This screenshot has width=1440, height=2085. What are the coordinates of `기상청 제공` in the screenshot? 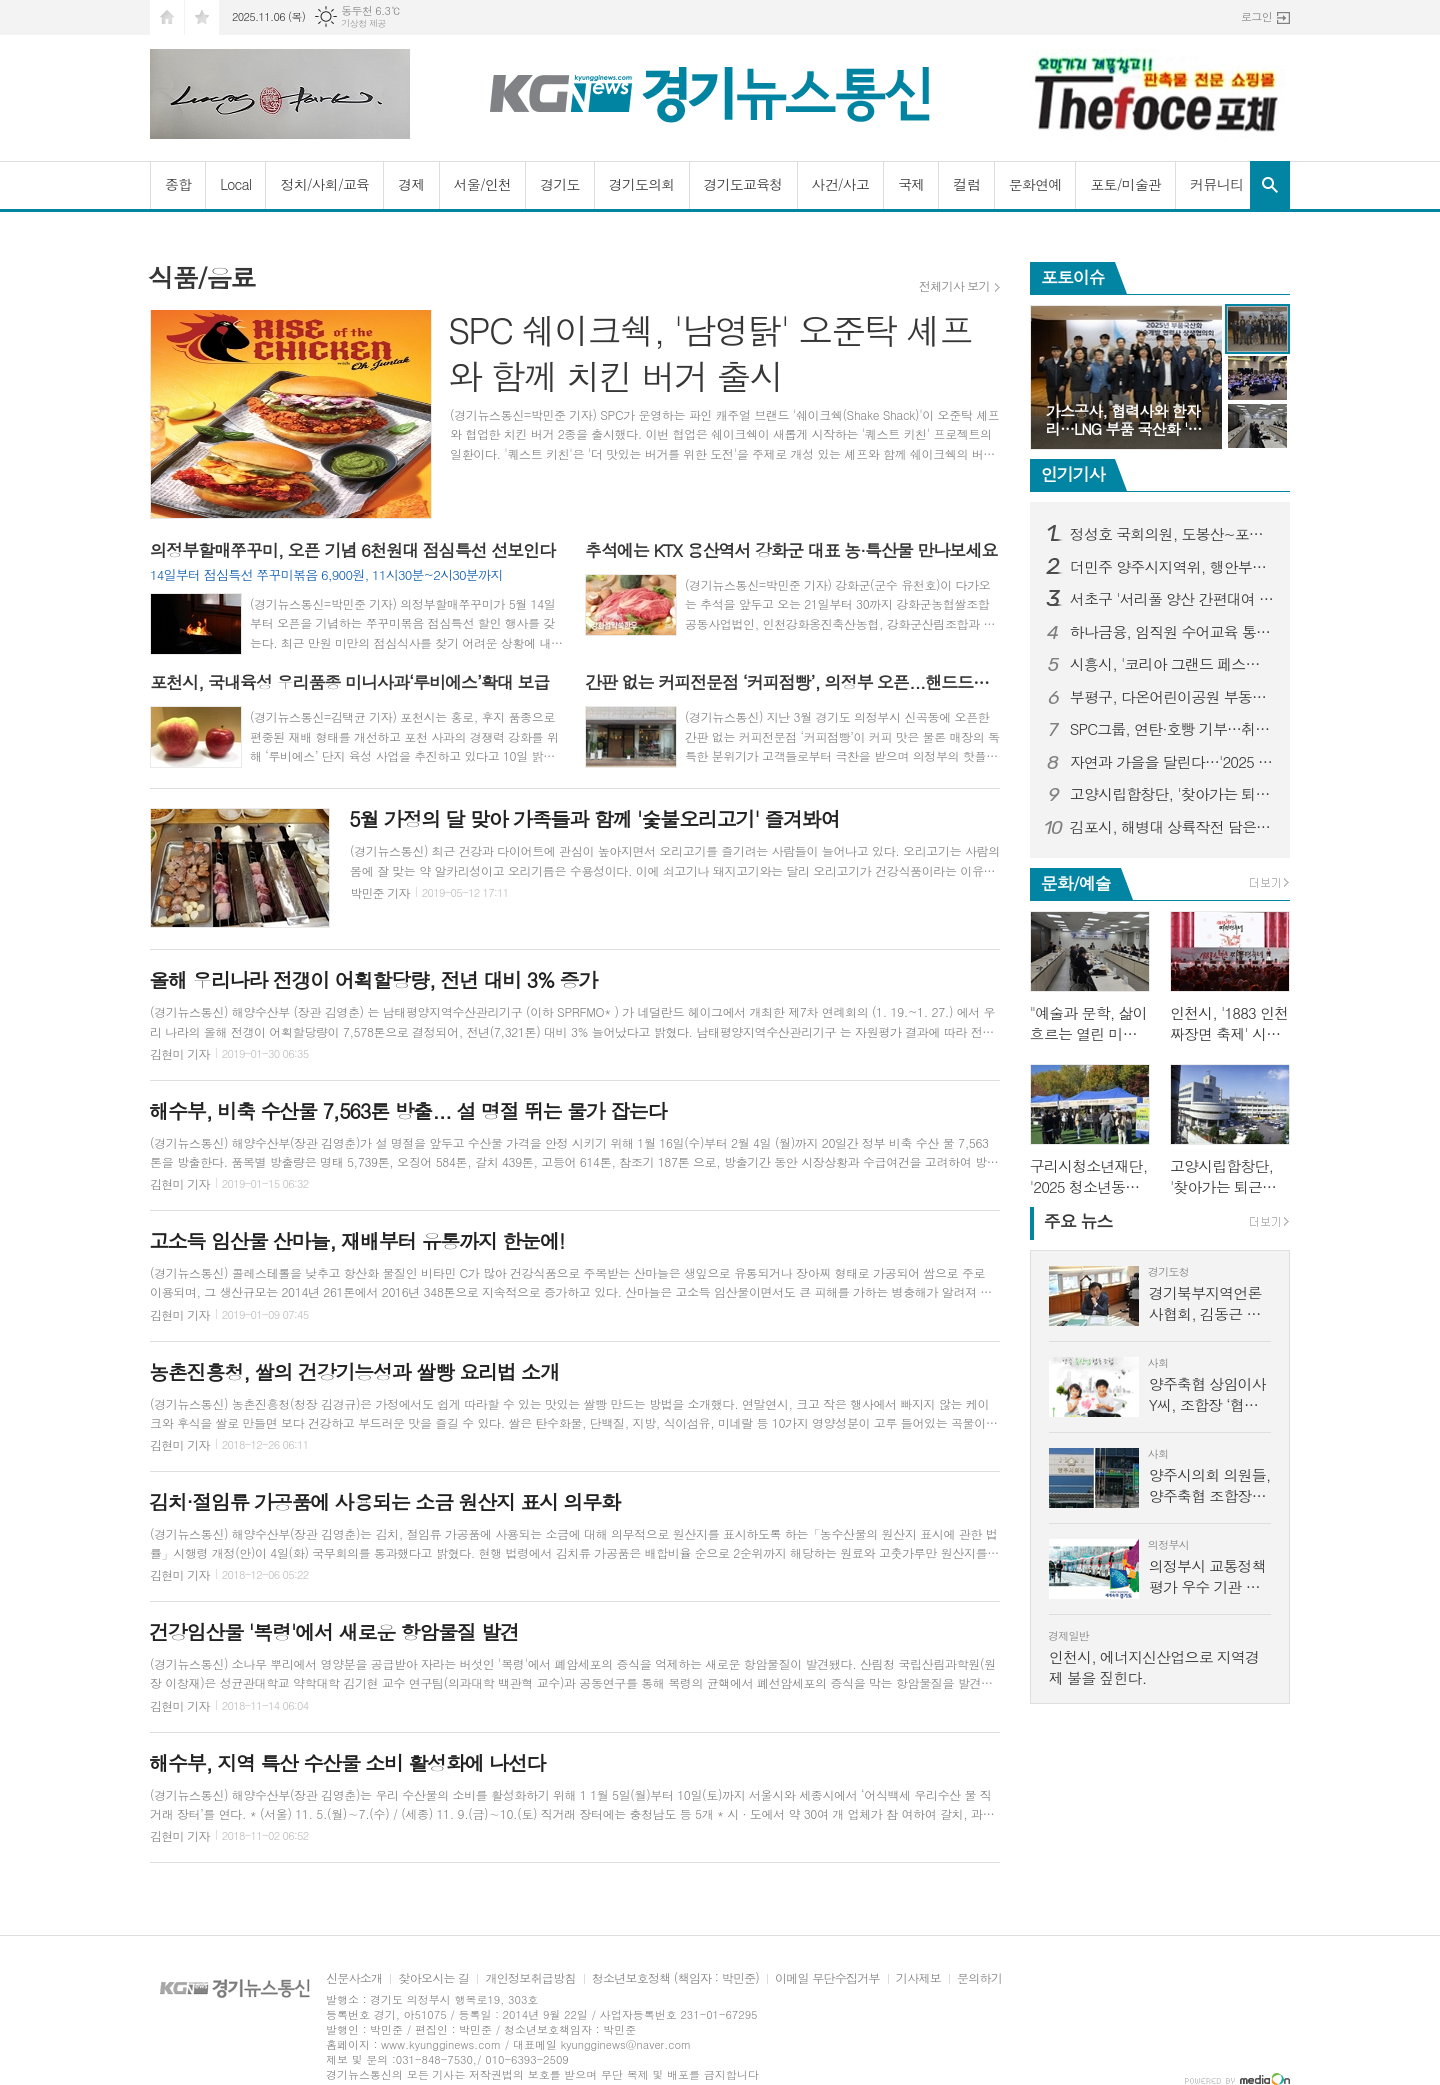 It's located at (363, 23).